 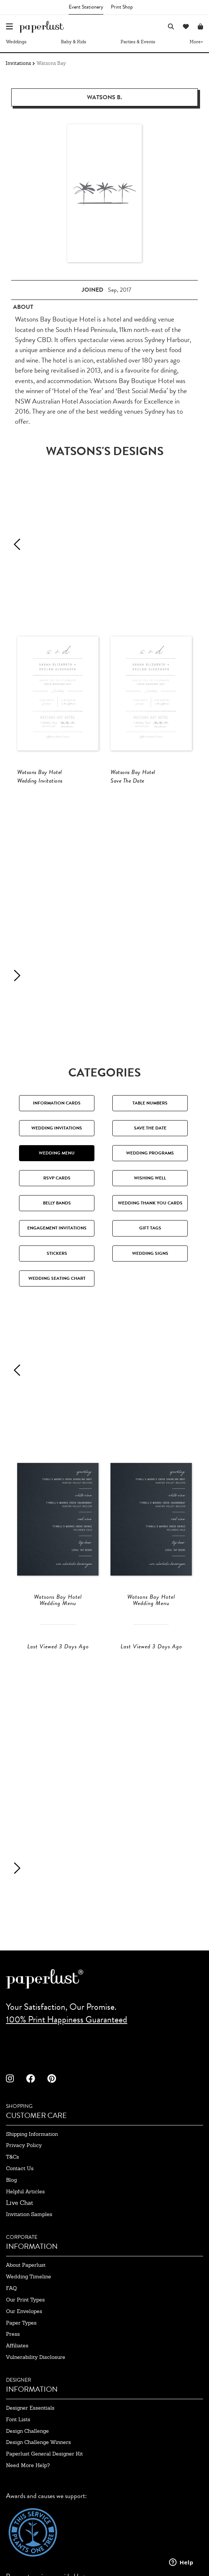 I want to click on T&Cs, so click(x=12, y=2156).